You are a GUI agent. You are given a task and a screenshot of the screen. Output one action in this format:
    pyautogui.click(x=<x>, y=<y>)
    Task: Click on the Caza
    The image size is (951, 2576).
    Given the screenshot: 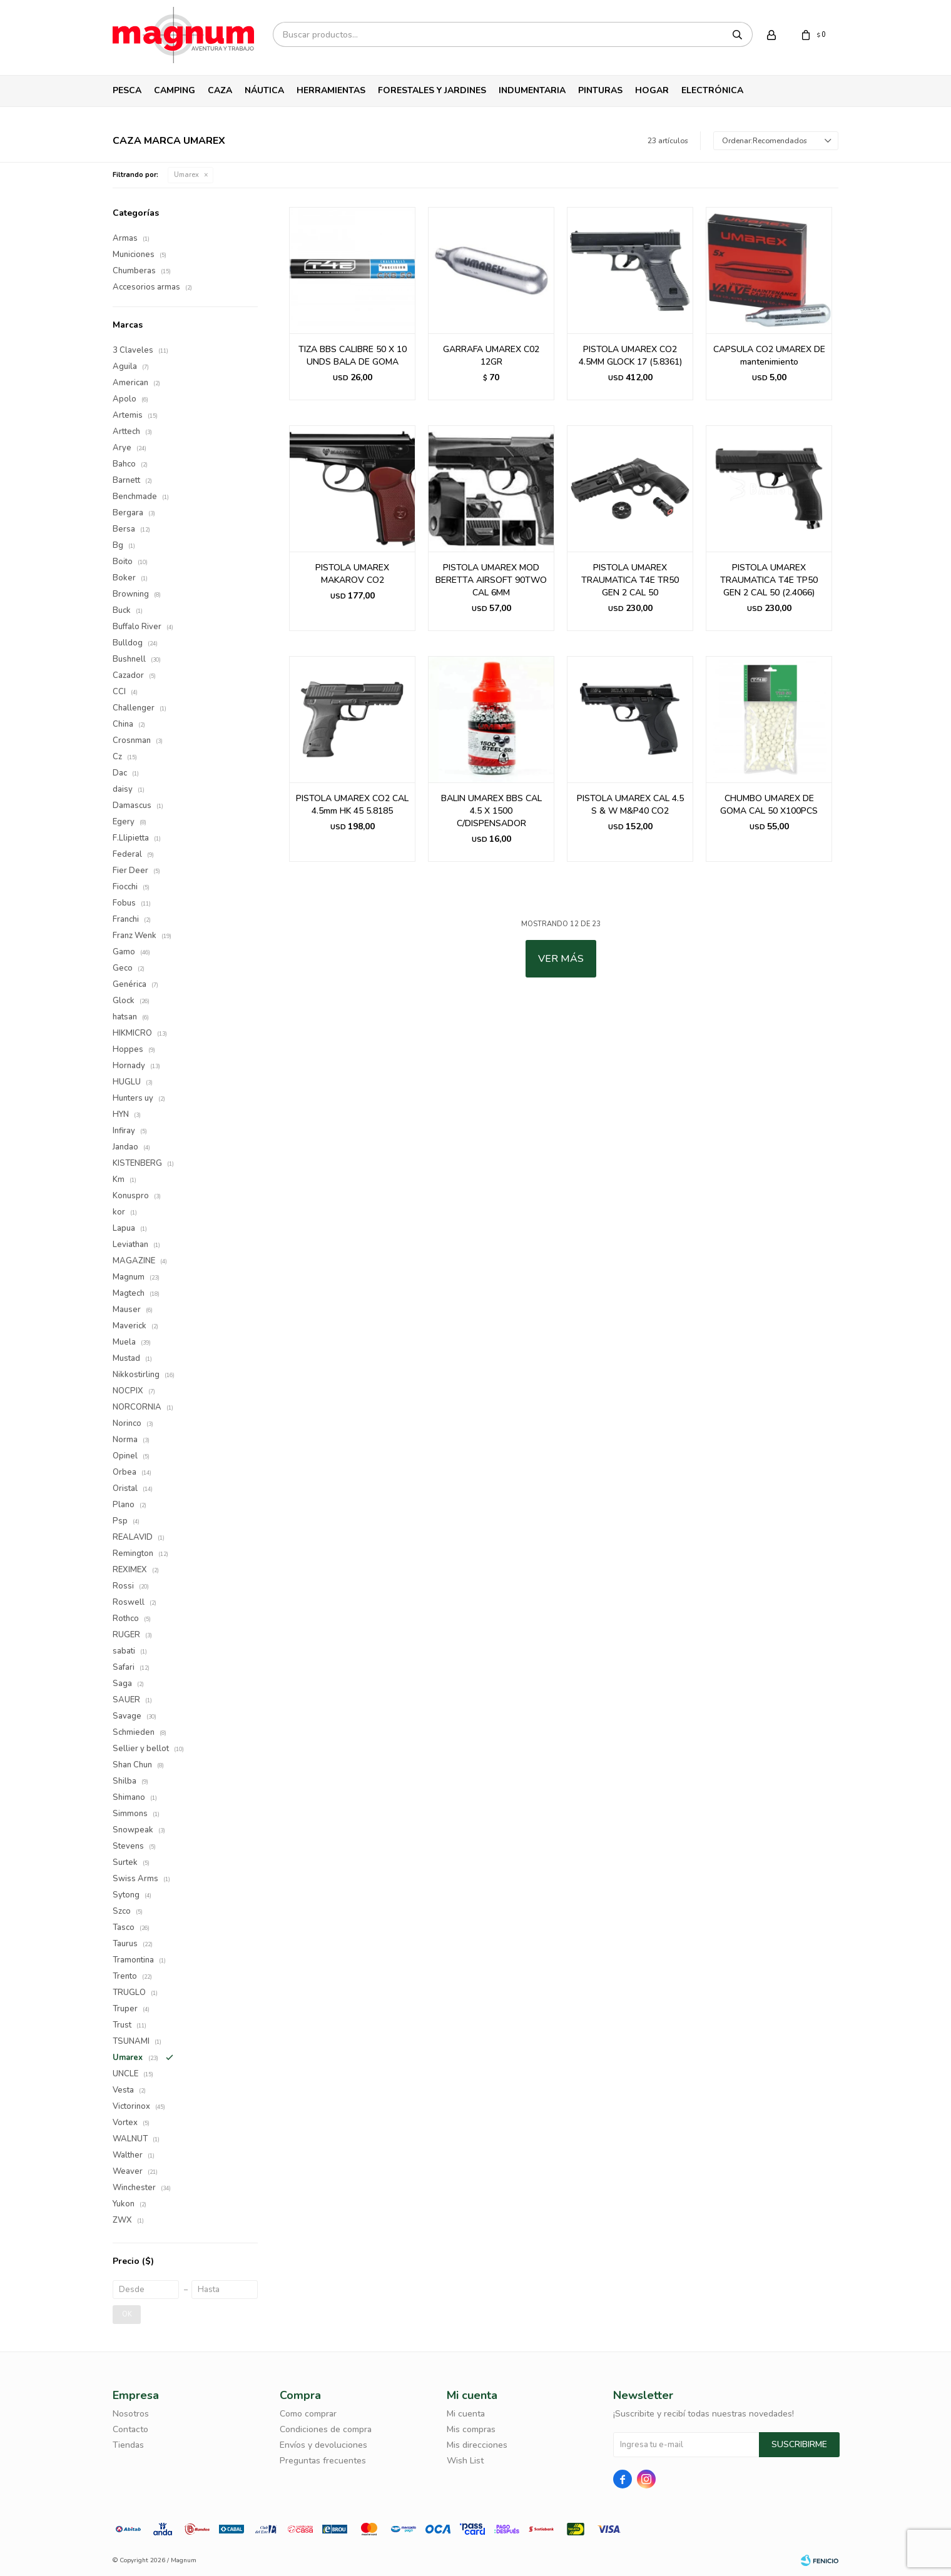 What is the action you would take?
    pyautogui.click(x=220, y=90)
    